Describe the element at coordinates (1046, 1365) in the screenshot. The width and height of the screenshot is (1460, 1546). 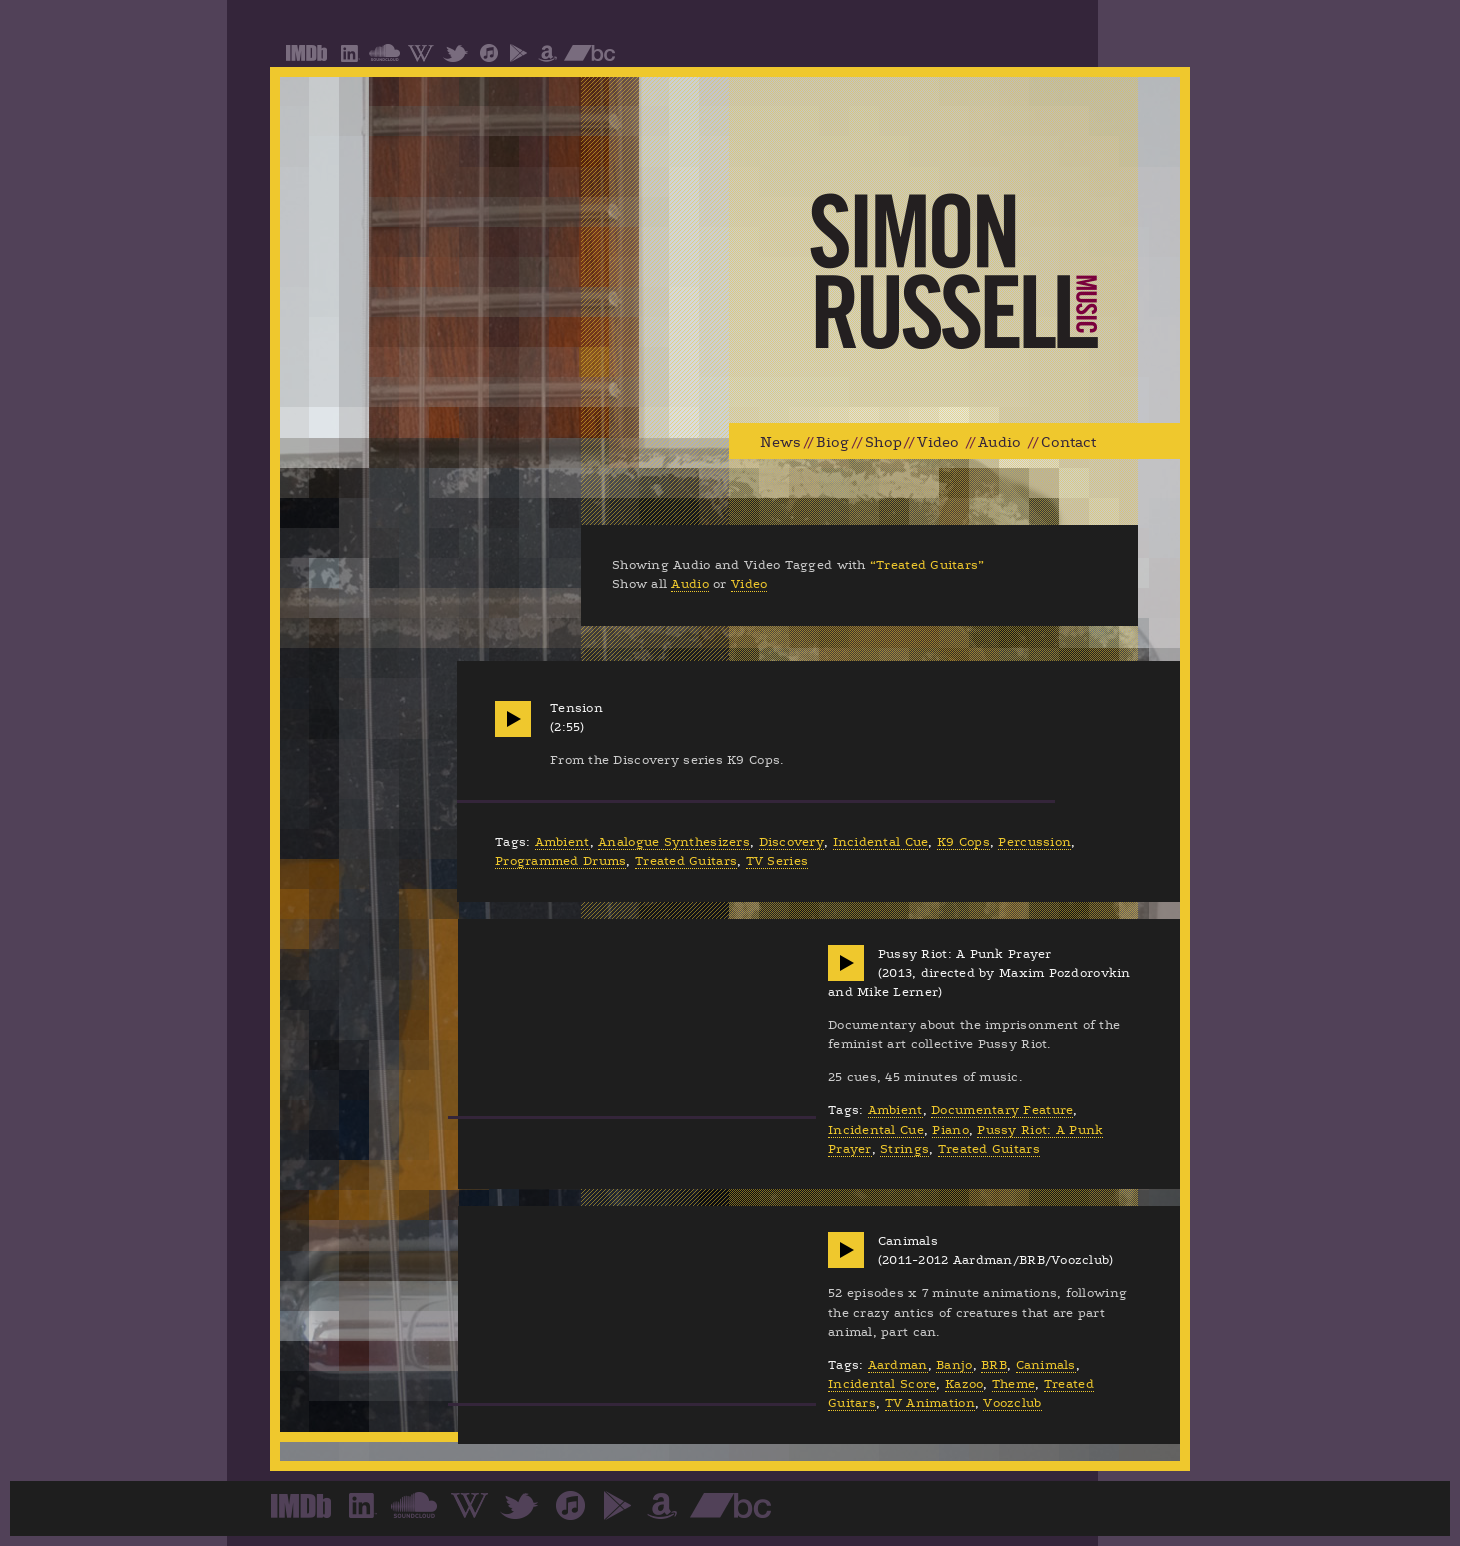
I see `Canimals` at that location.